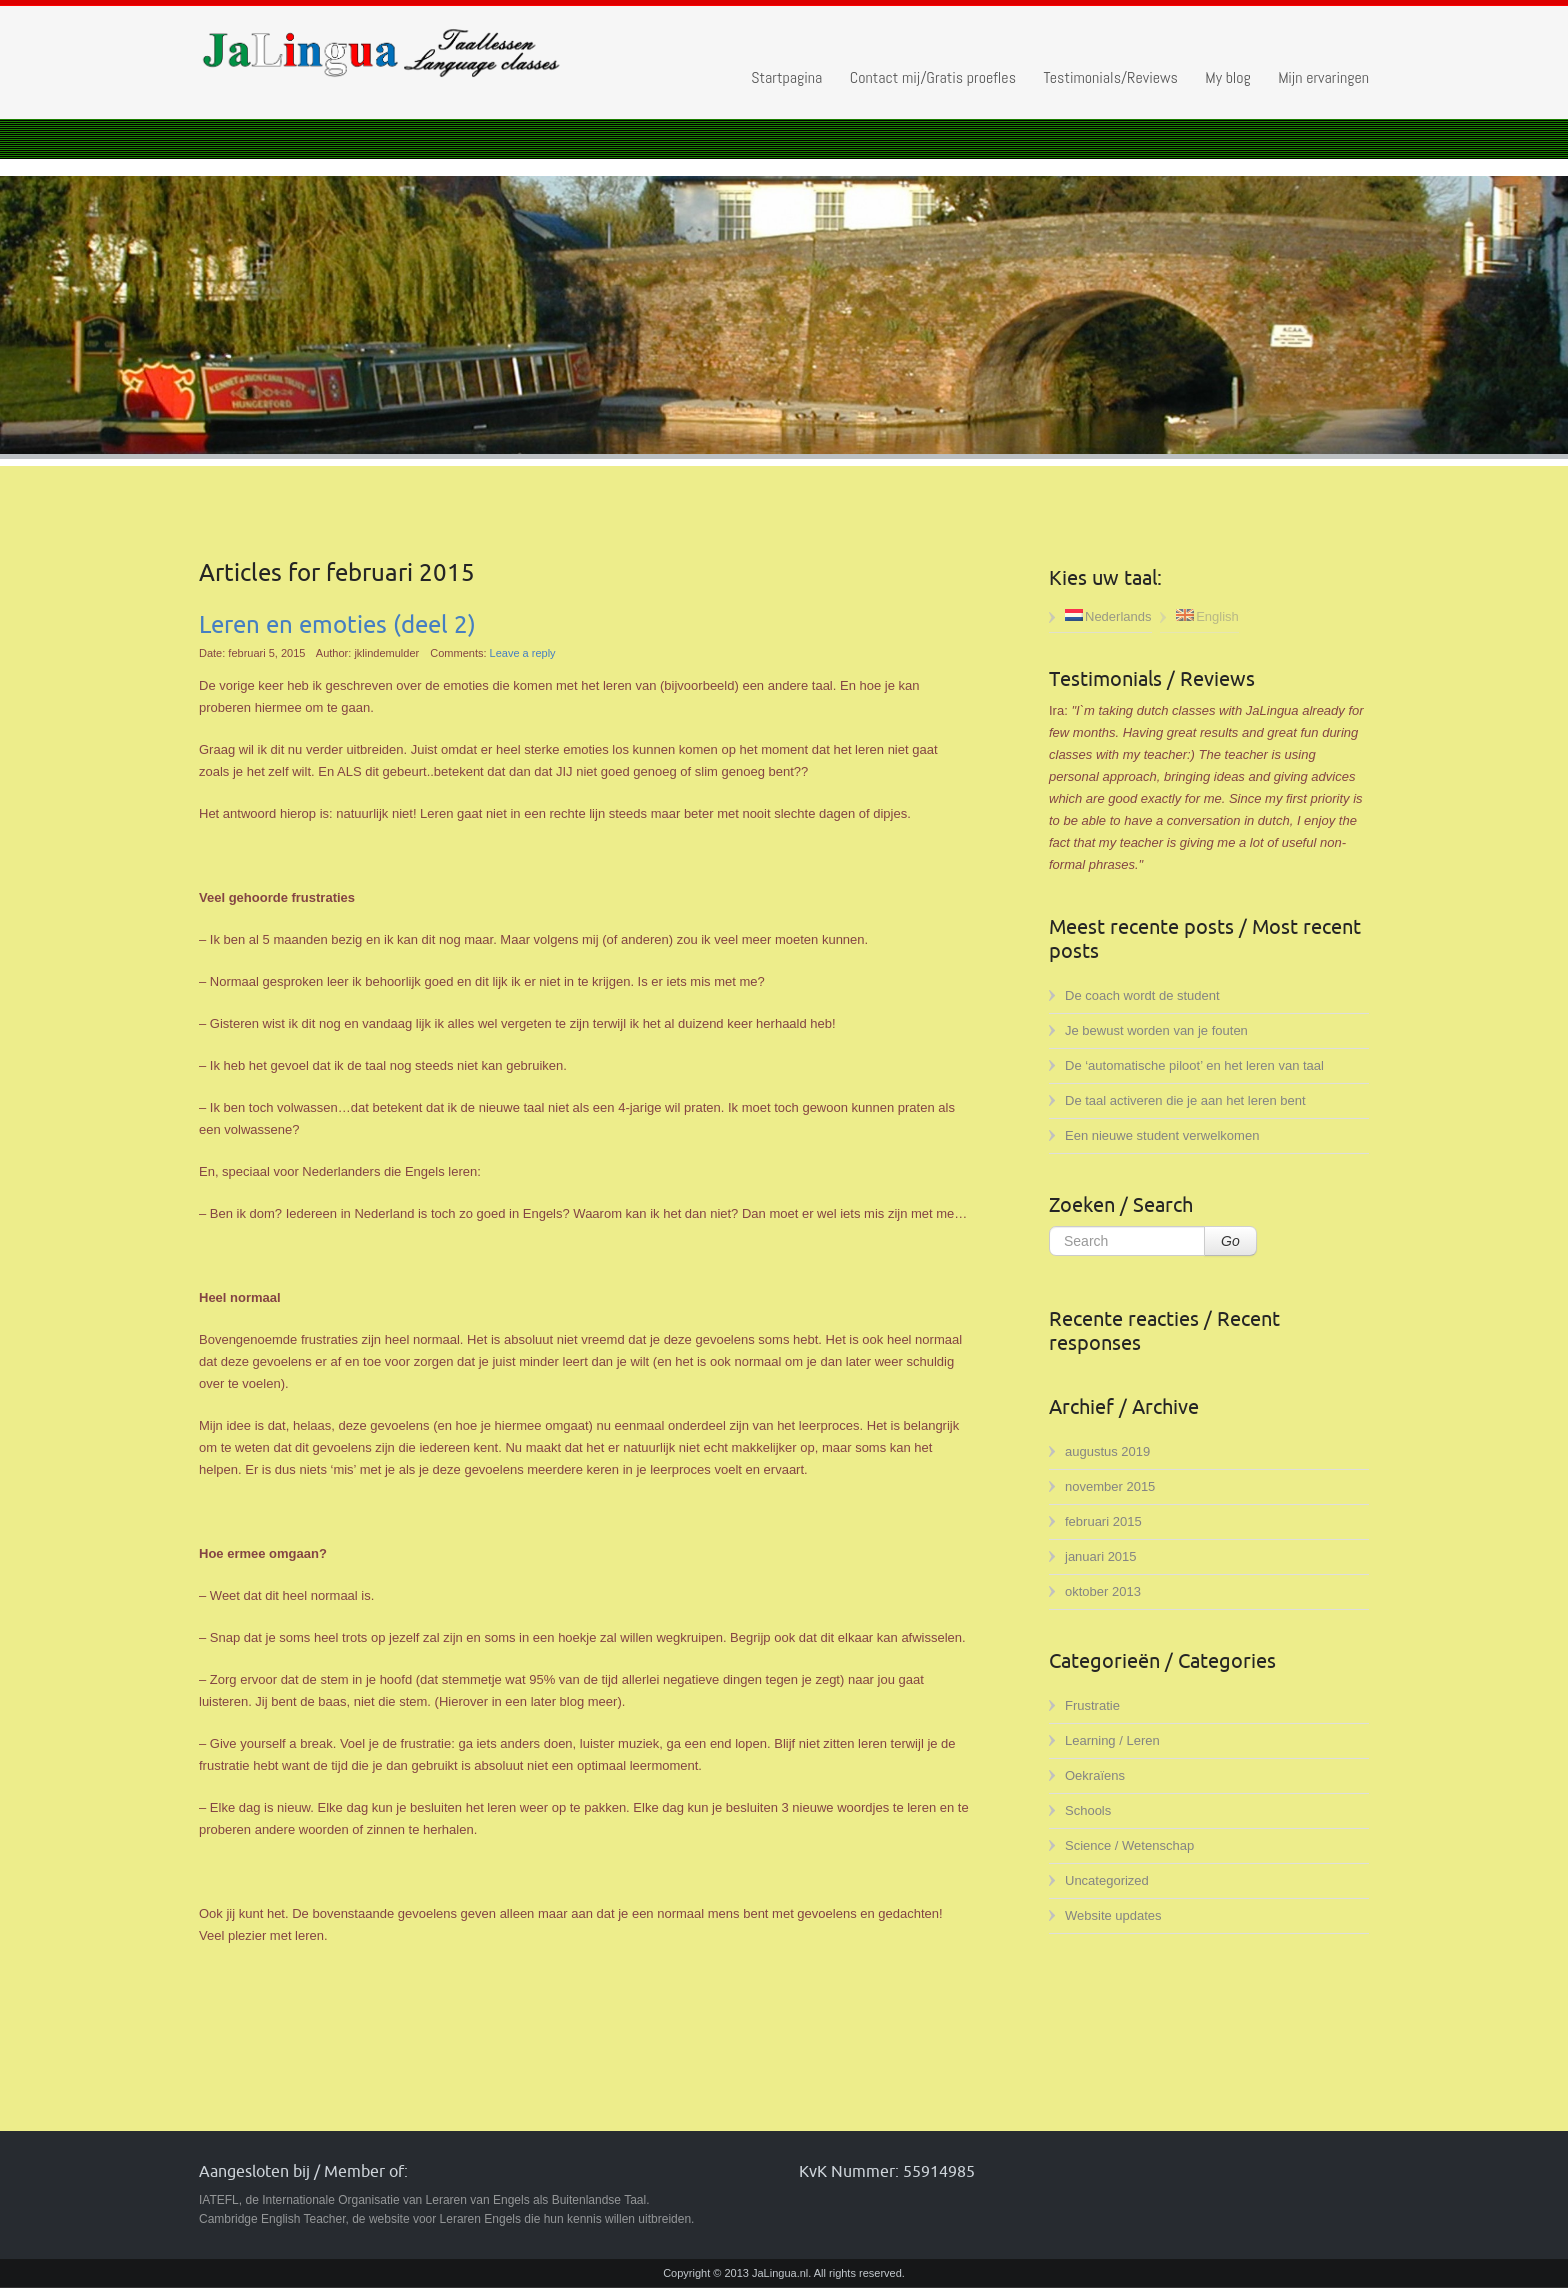  Describe the element at coordinates (1113, 1915) in the screenshot. I see `Website updates` at that location.